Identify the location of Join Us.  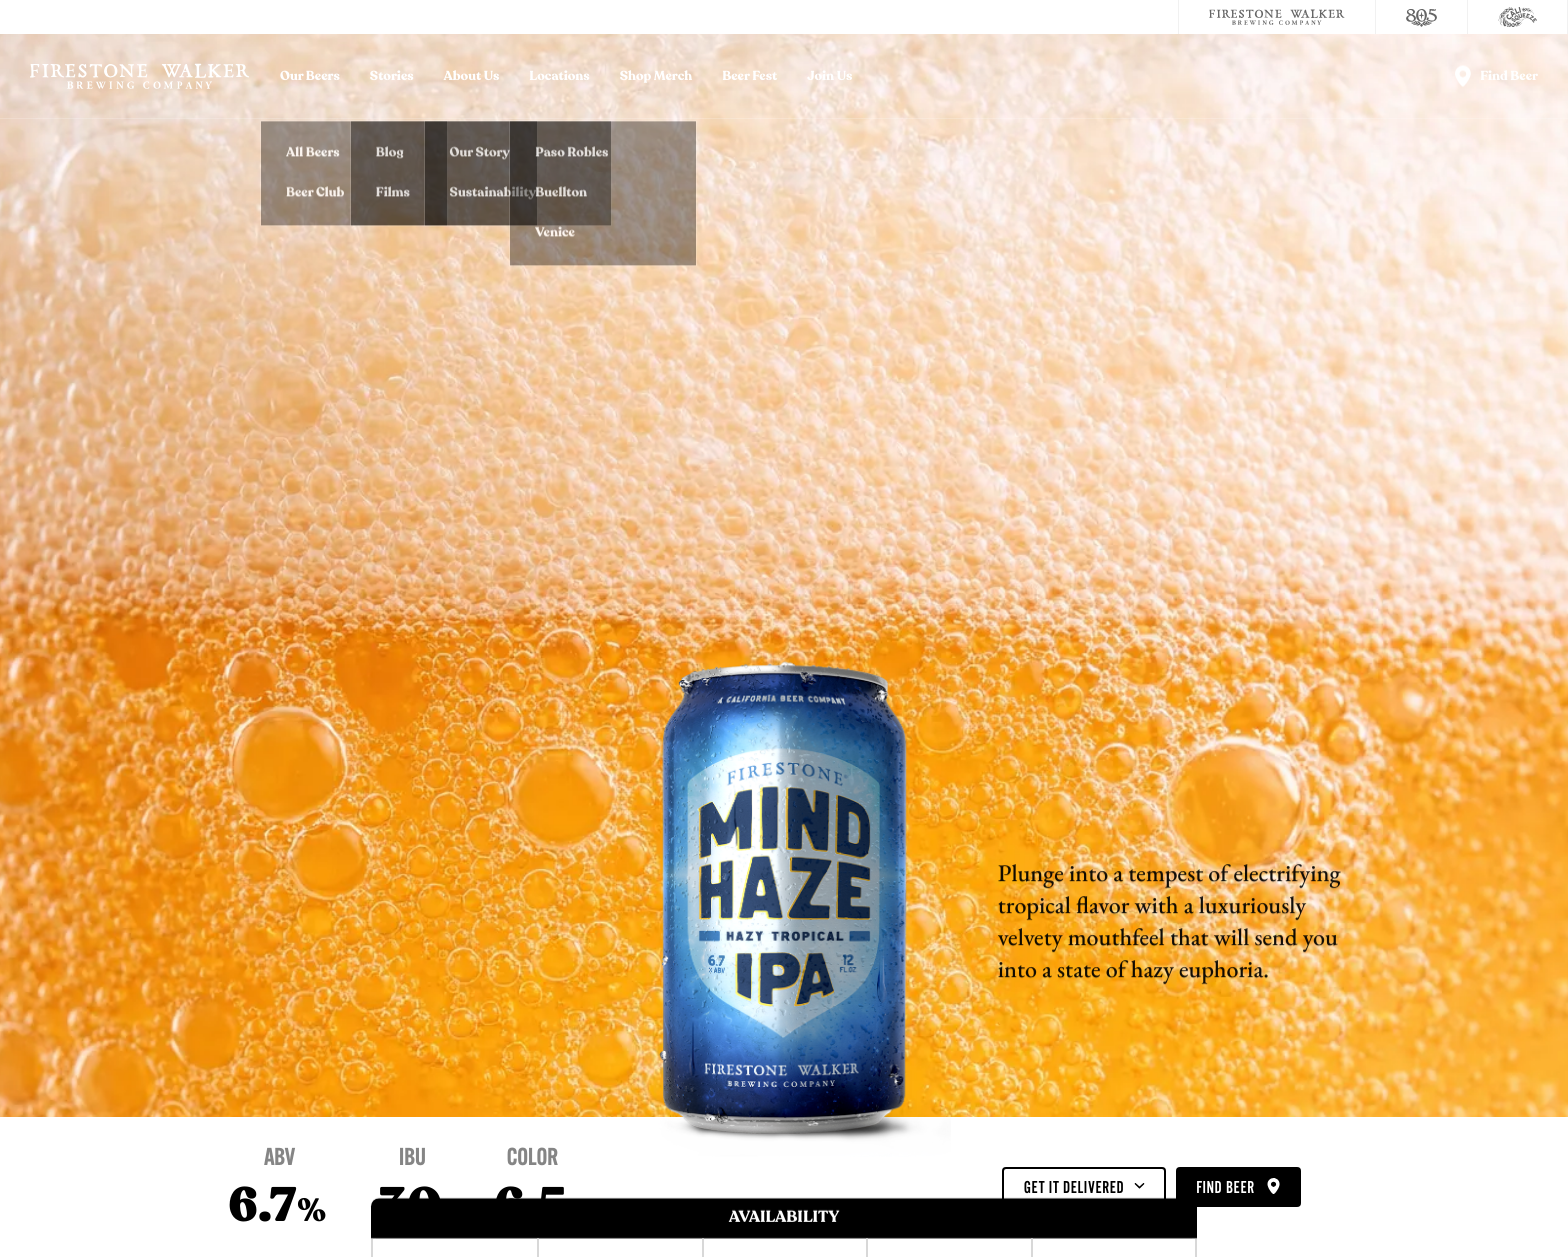
(829, 76).